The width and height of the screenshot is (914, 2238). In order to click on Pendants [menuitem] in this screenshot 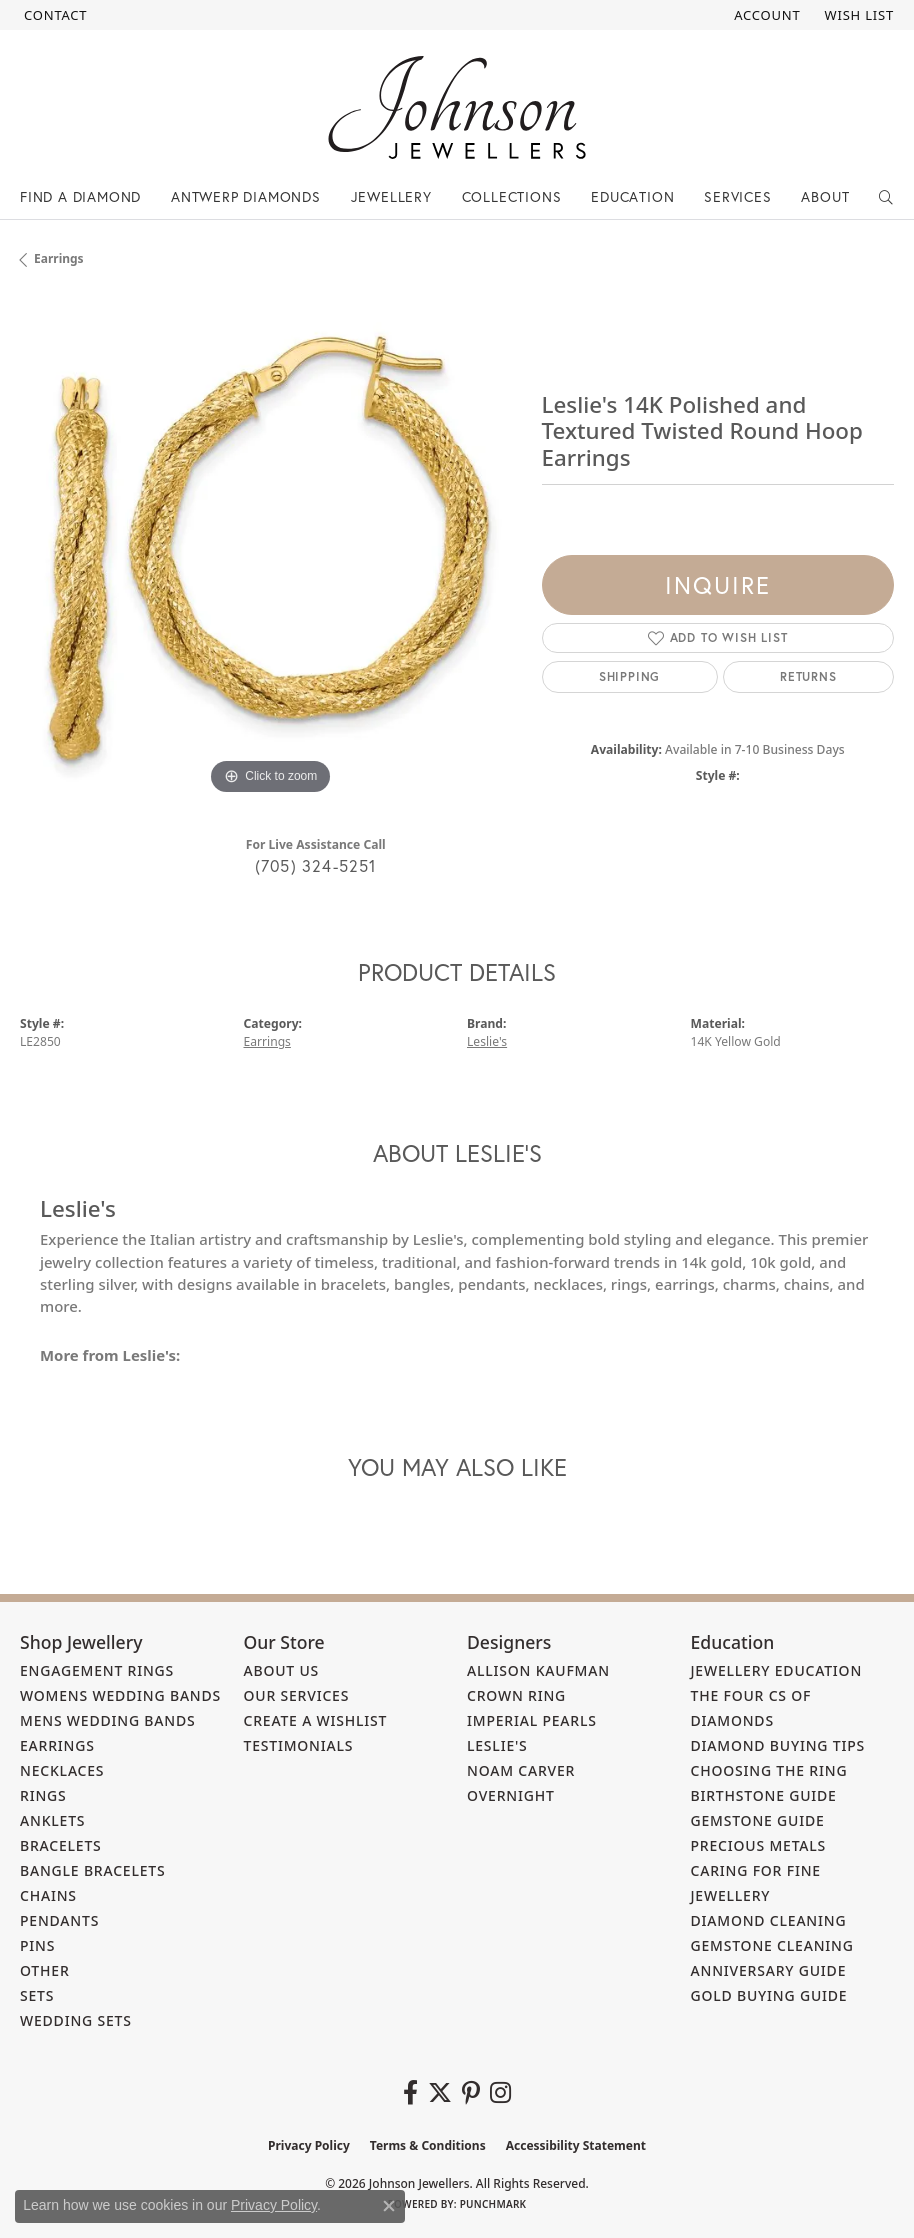, I will do `click(59, 1920)`.